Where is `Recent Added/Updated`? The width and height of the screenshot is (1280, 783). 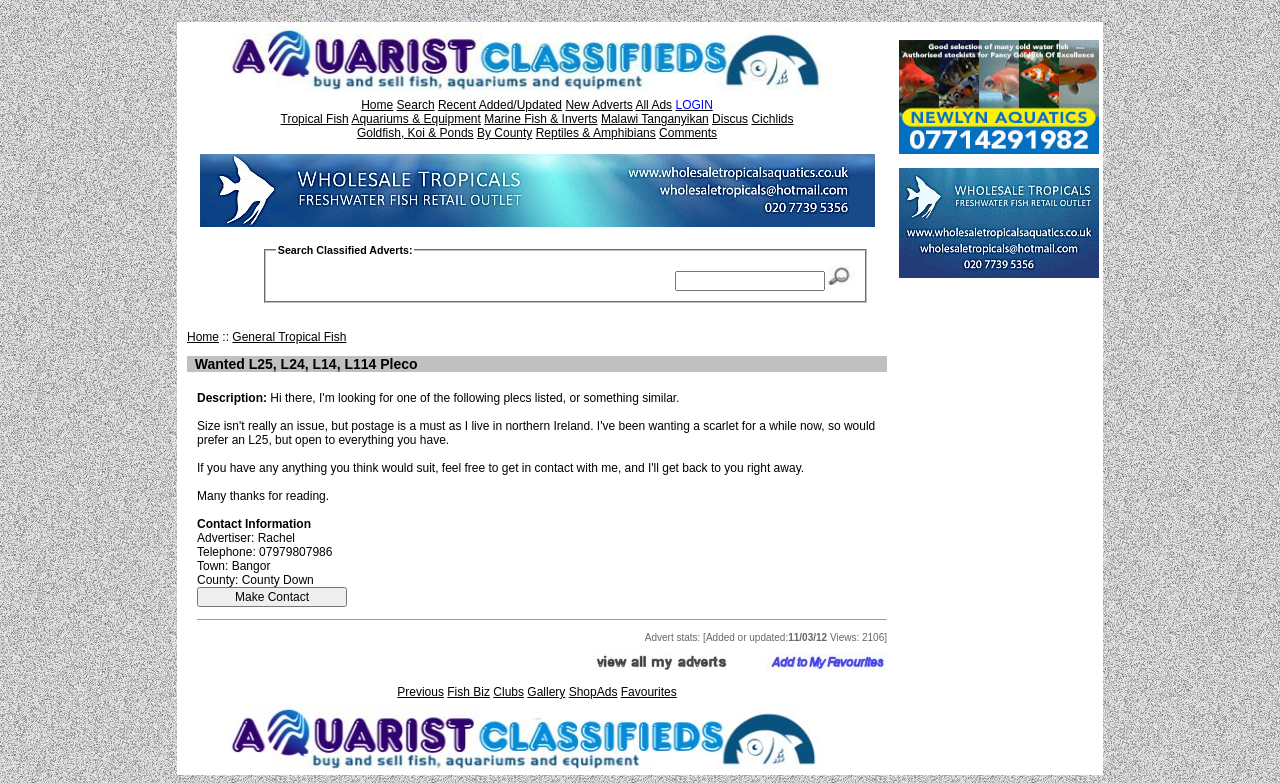
Recent Added/Updated is located at coordinates (500, 105).